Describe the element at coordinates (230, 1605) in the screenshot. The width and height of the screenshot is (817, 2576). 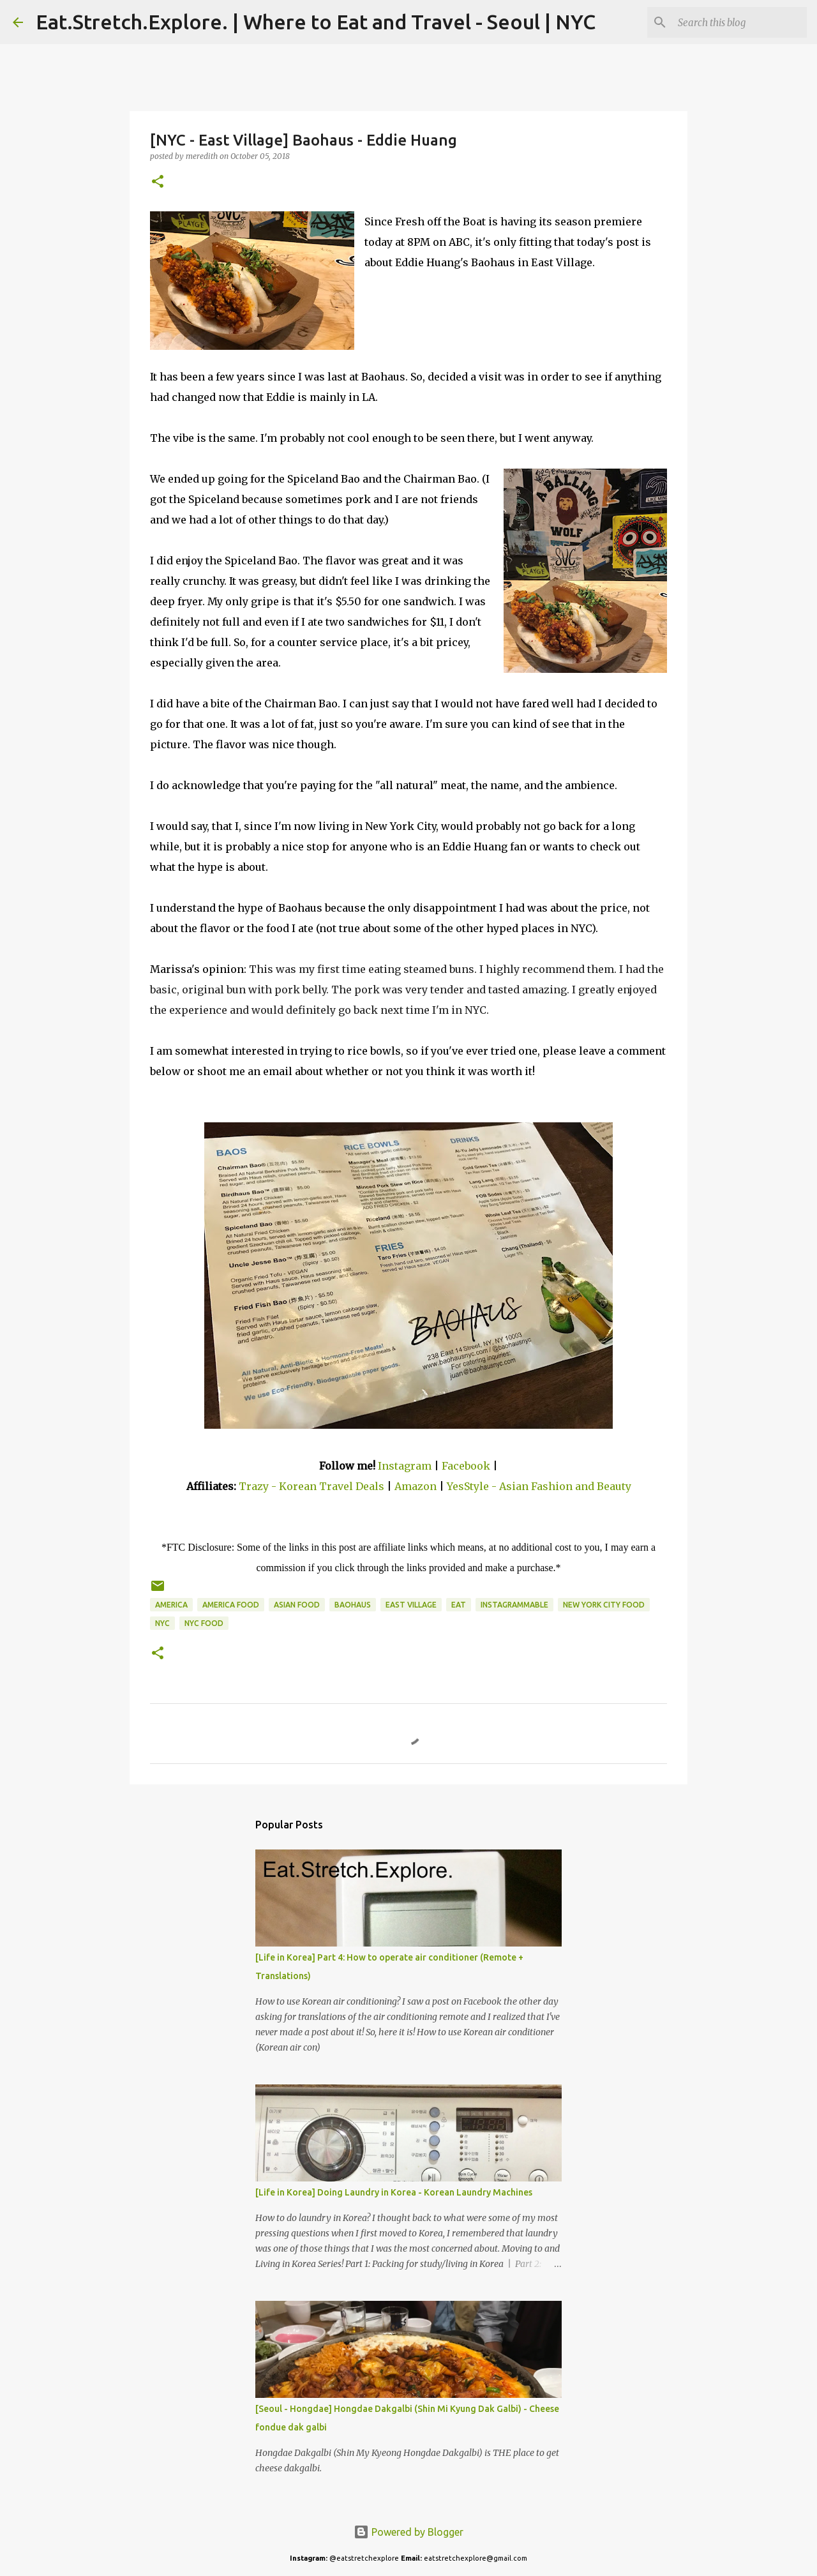
I see `America Food` at that location.